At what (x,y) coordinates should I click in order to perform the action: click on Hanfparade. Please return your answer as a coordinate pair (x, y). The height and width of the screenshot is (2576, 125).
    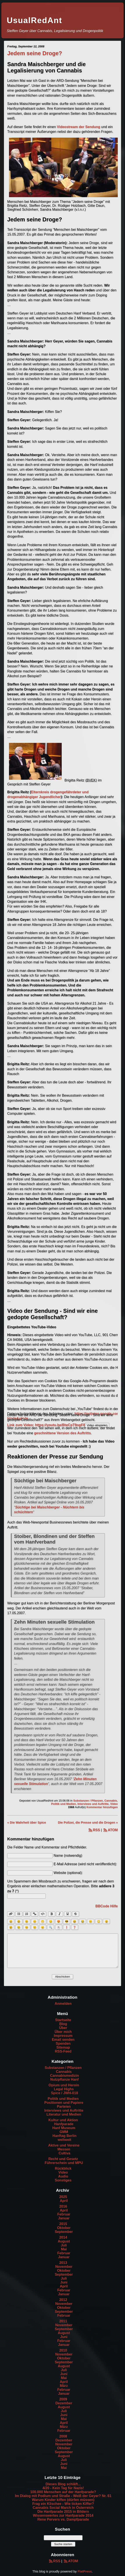
    Looking at the image, I should click on (63, 2124).